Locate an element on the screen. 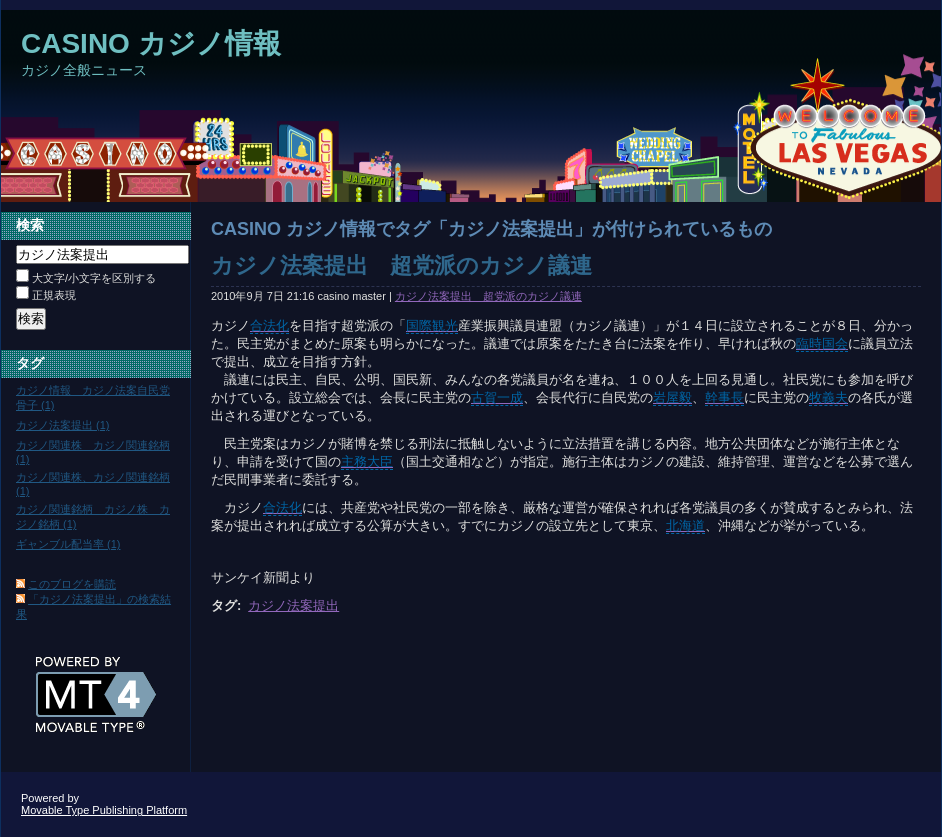 The image size is (942, 837). カジノ法案提出 (1) is located at coordinates (63, 425).